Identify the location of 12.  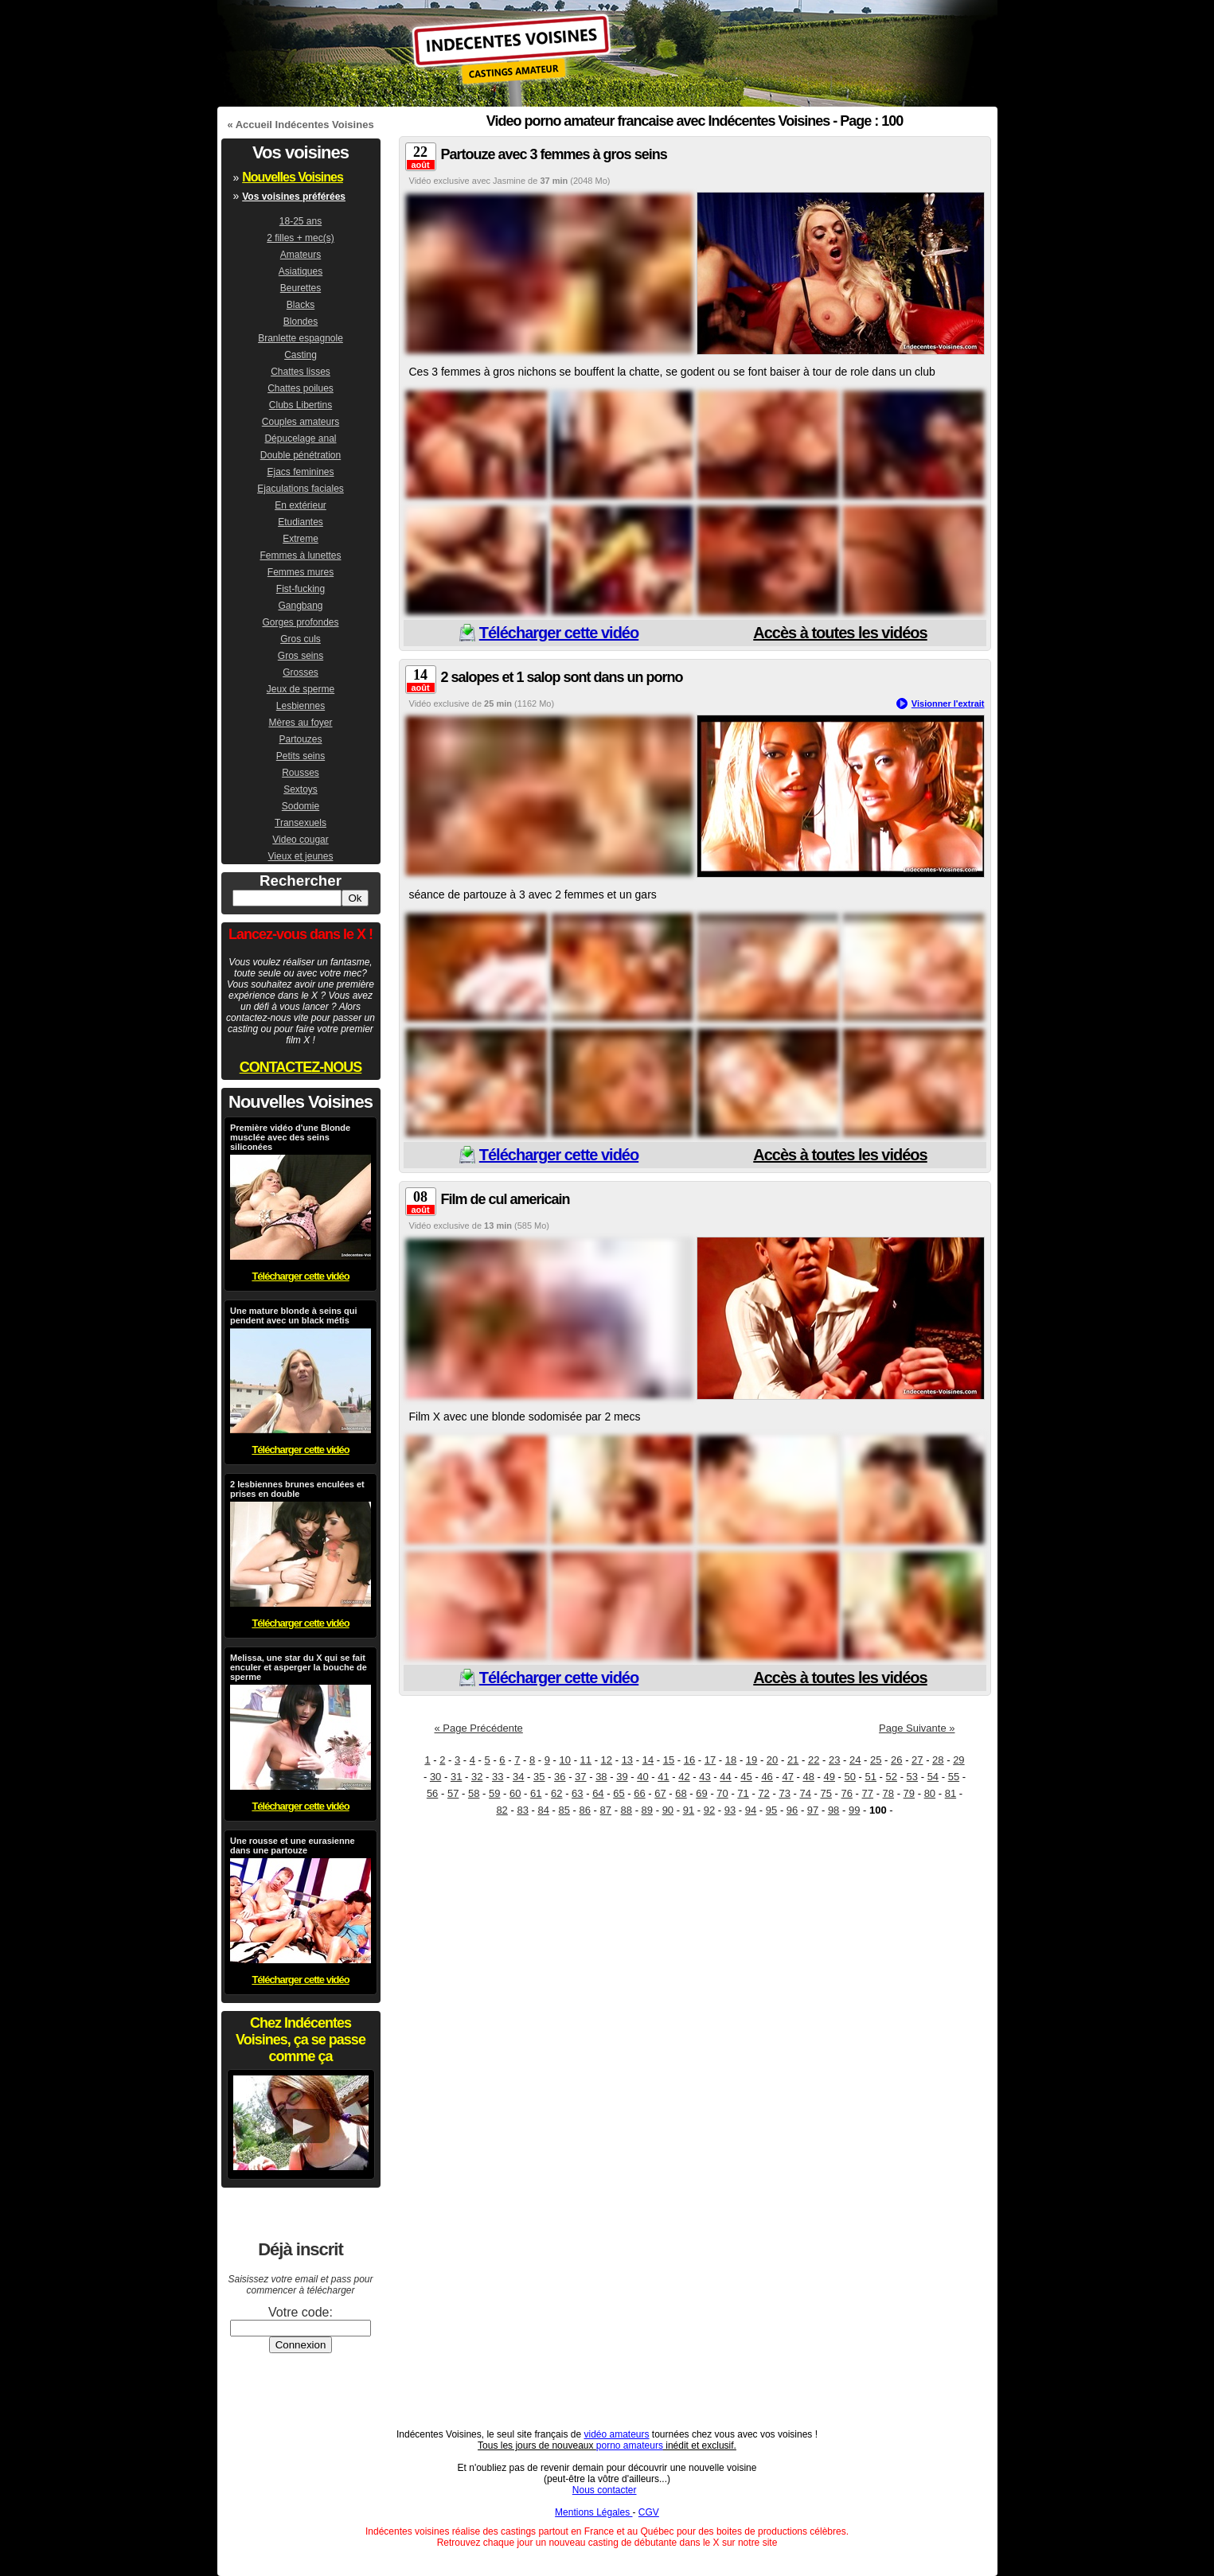
(606, 1760).